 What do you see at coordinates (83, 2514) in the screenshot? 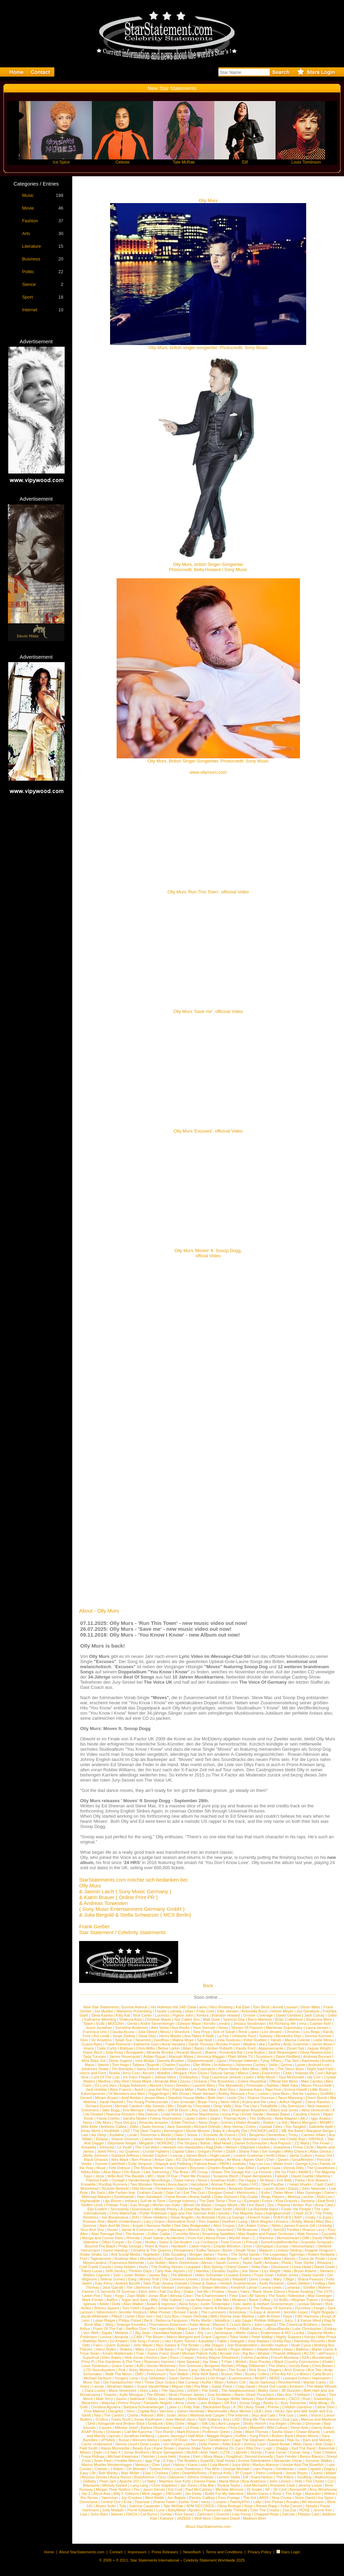
I see `Lisa` at bounding box center [83, 2514].